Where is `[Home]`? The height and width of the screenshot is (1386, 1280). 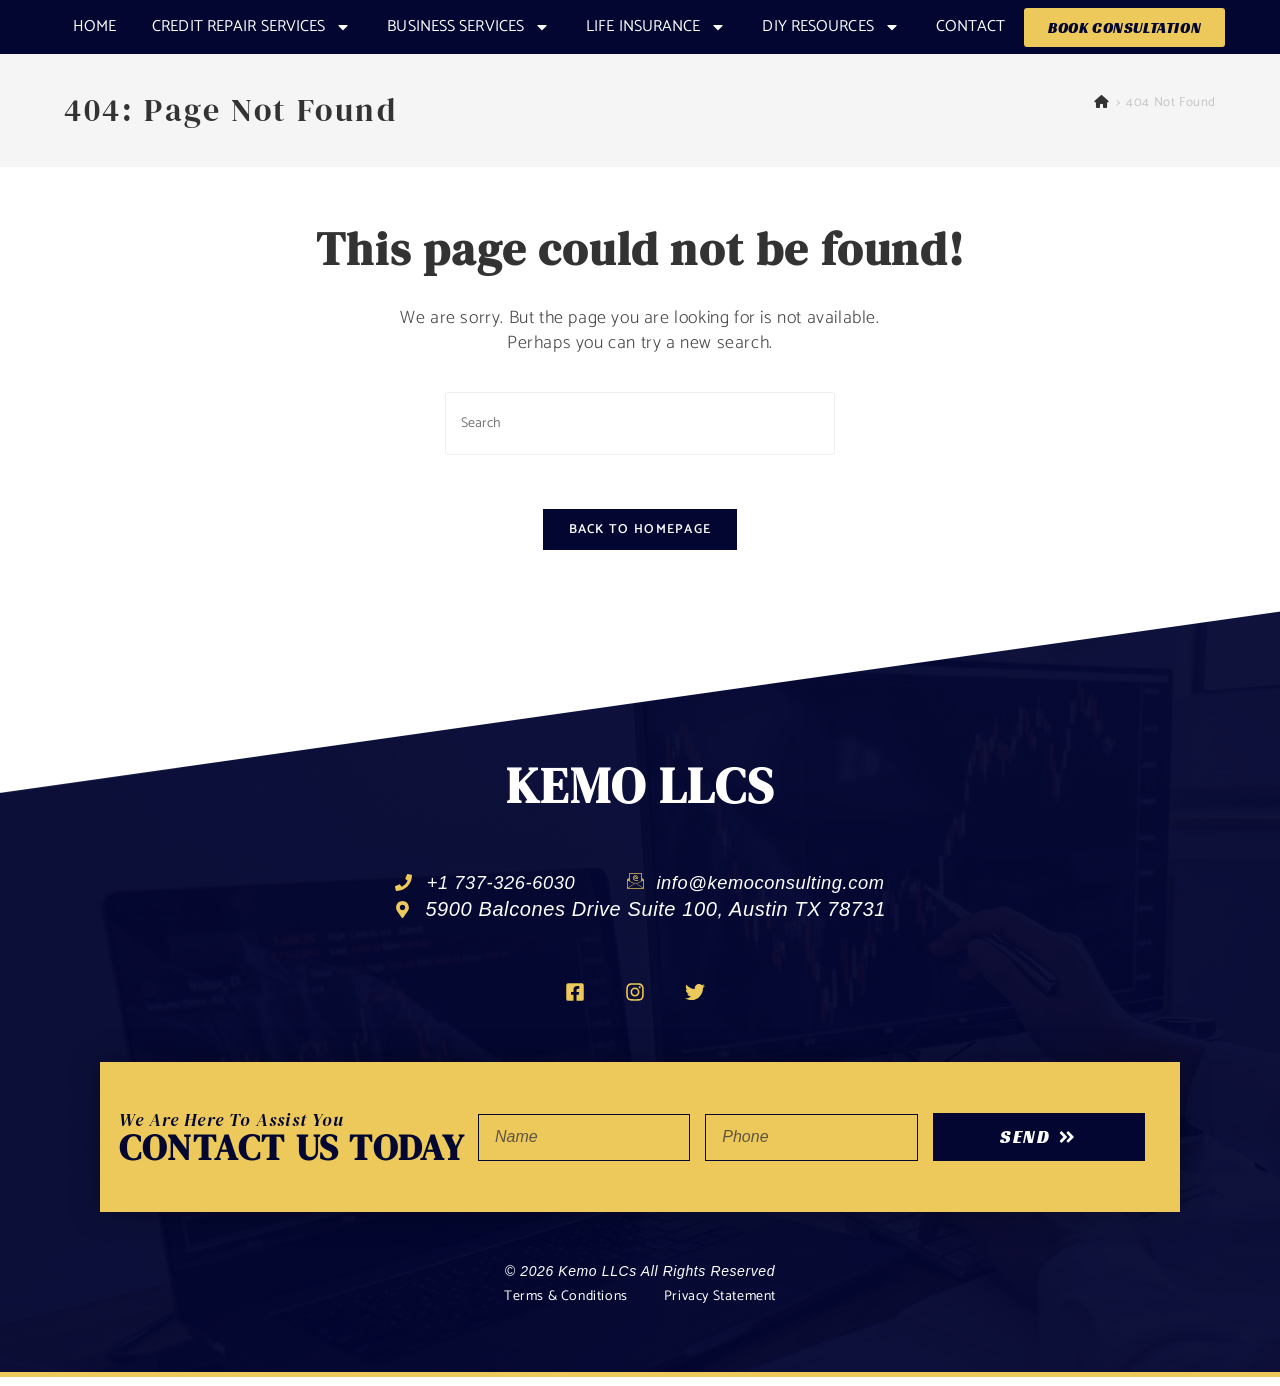
[Home] is located at coordinates (1102, 102).